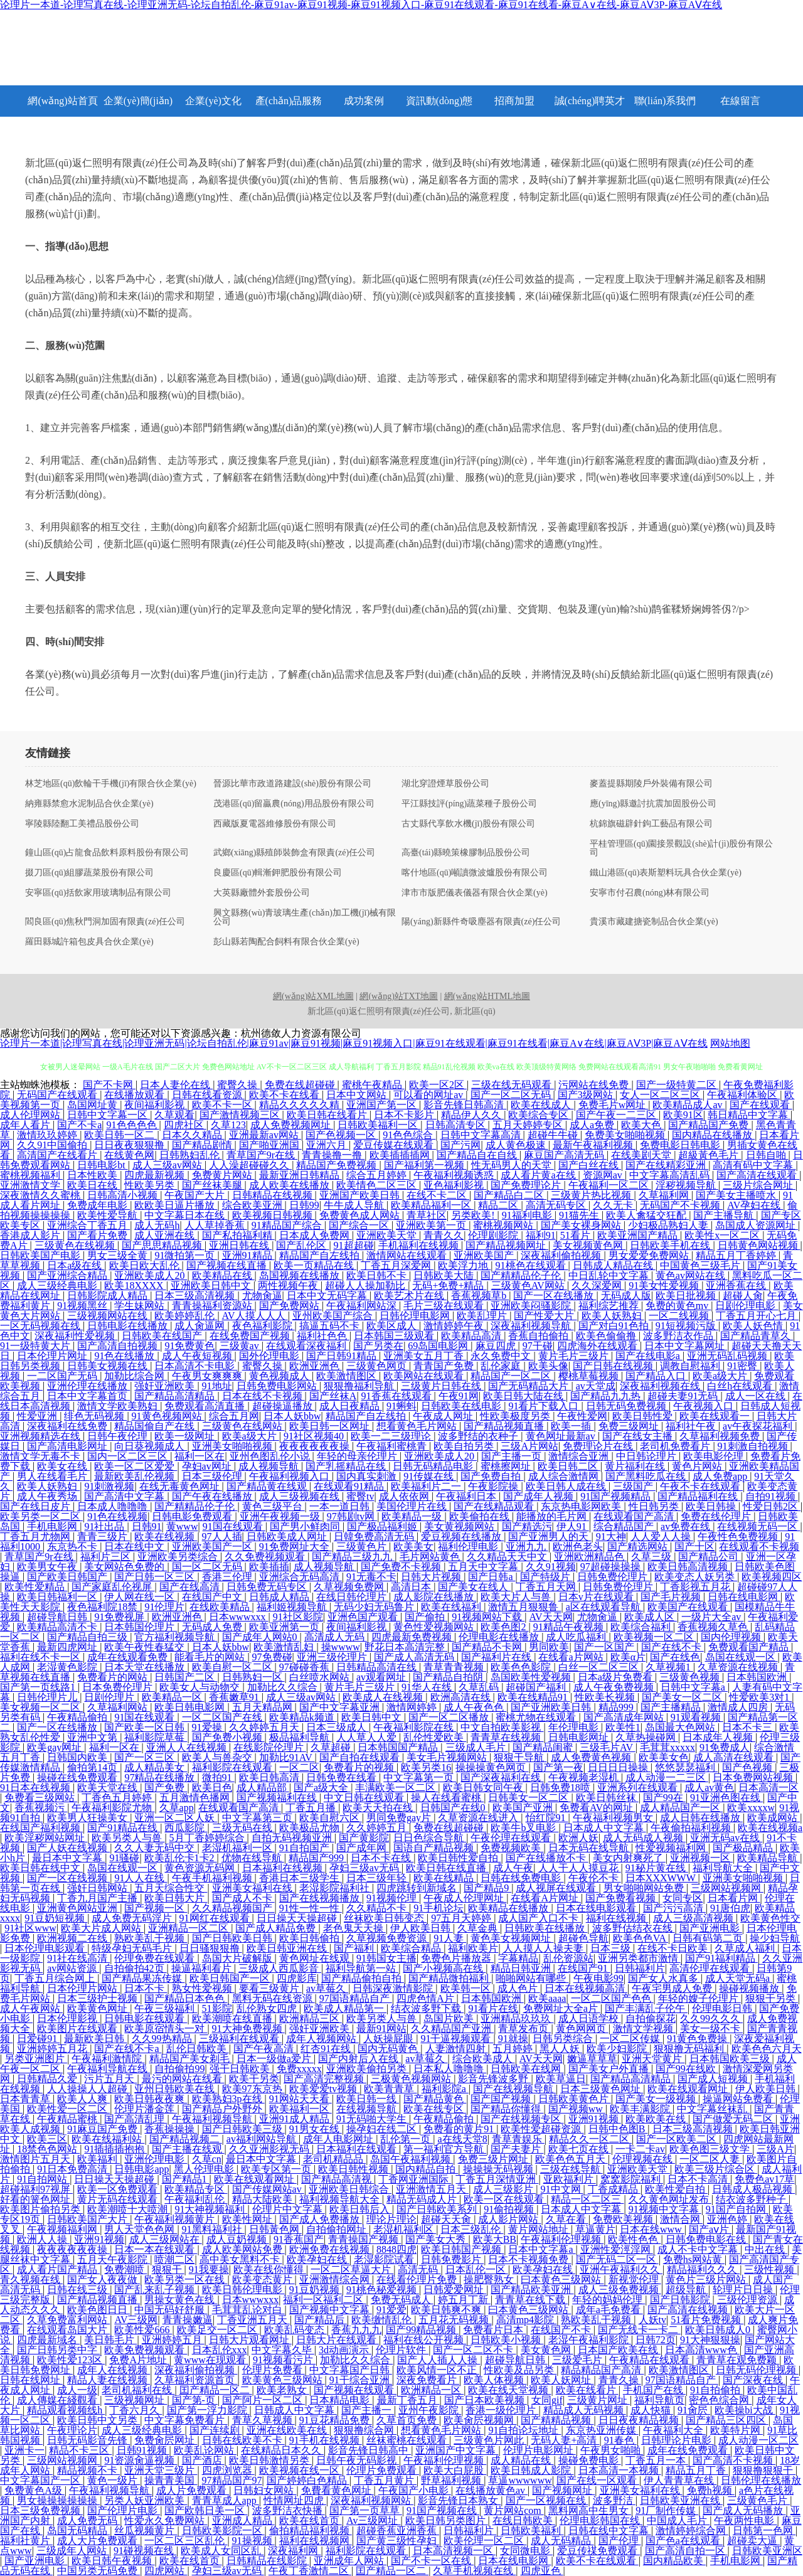 The image size is (803, 2576). I want to click on 欧美自拍另类, so click(464, 1446).